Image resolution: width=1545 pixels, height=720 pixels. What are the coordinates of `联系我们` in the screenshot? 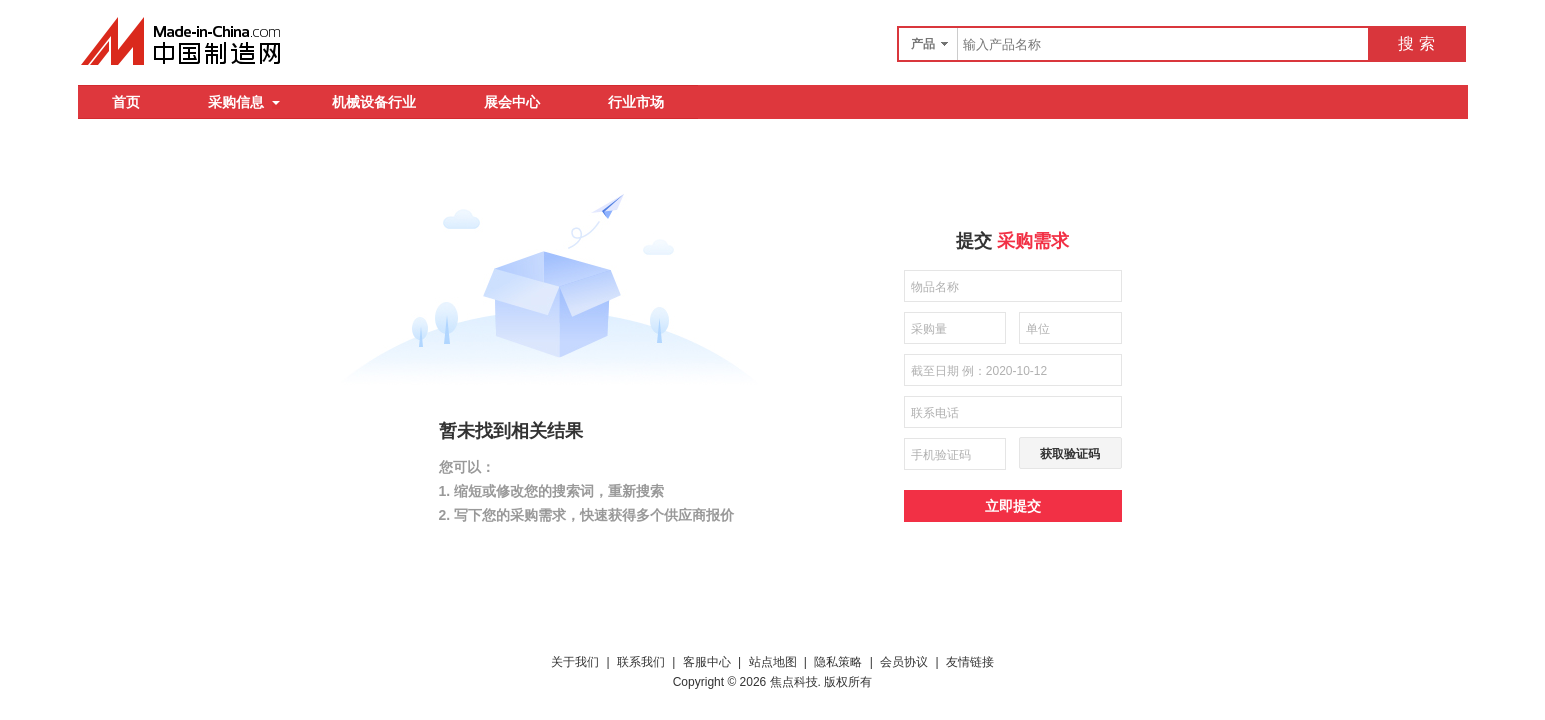 It's located at (641, 662).